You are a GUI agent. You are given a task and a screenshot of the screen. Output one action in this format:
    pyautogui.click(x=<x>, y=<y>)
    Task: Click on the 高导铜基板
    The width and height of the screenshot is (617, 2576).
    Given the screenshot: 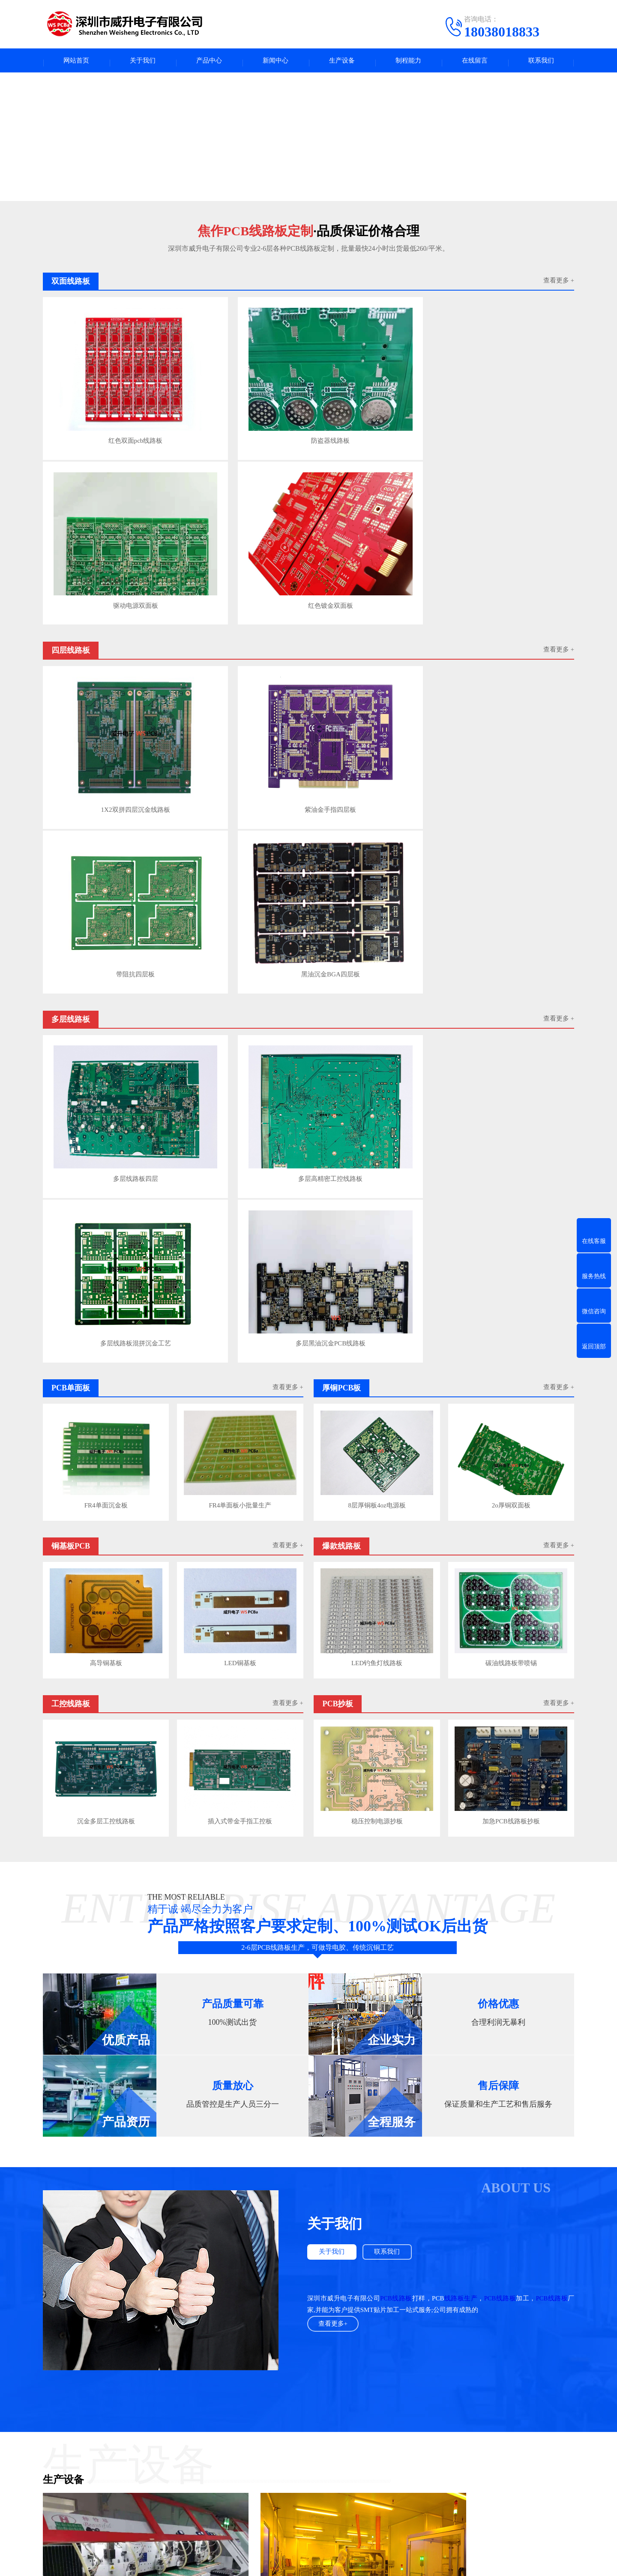 What is the action you would take?
    pyautogui.click(x=105, y=1020)
    